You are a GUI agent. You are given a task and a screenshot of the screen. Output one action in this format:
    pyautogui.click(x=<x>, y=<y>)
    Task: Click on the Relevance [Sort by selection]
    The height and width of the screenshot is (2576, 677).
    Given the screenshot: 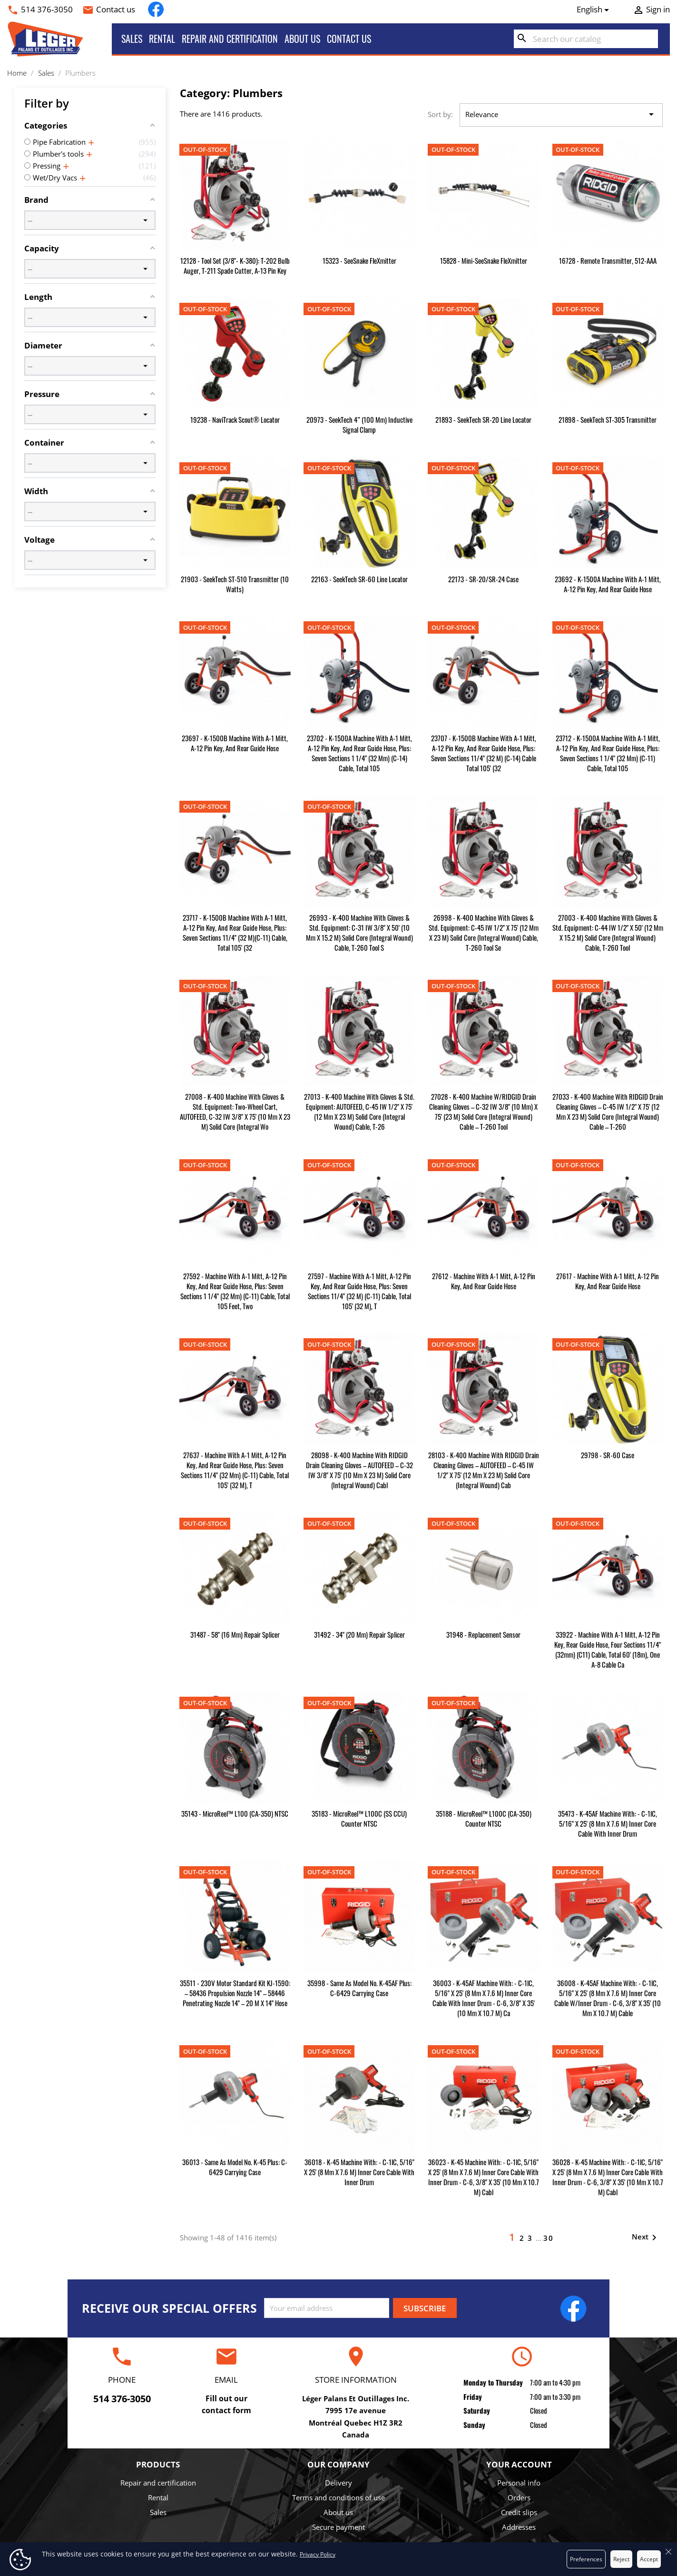 What is the action you would take?
    pyautogui.click(x=561, y=115)
    